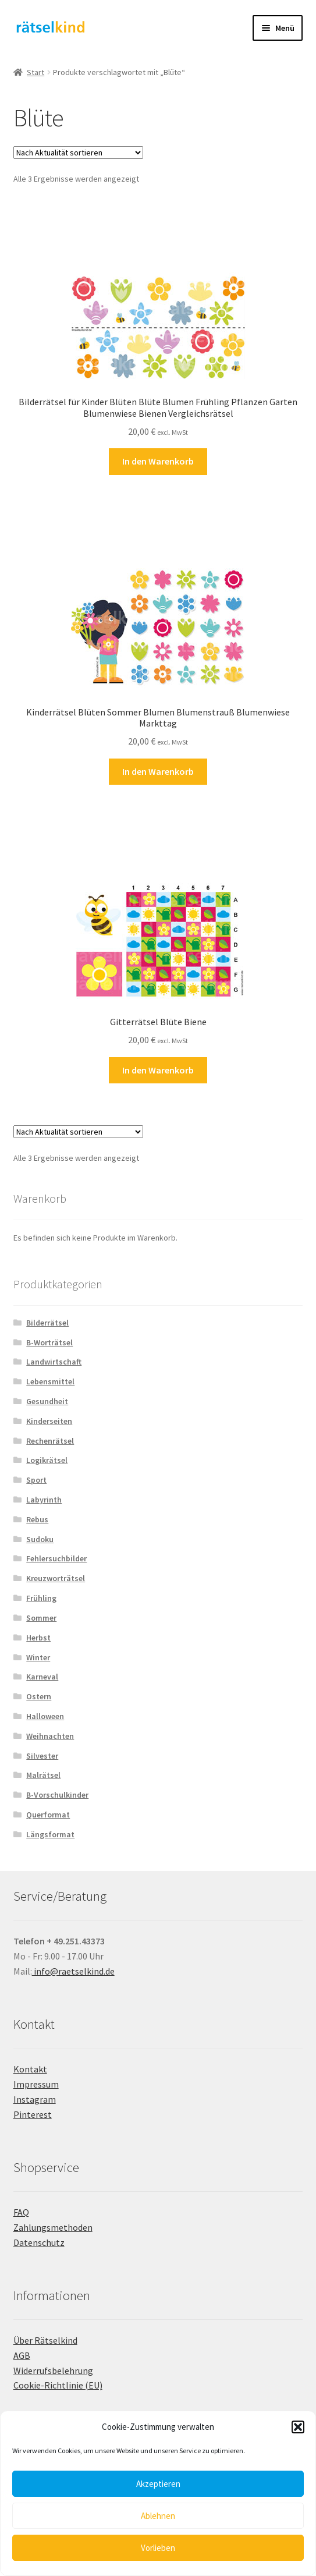  What do you see at coordinates (43, 1775) in the screenshot?
I see `Malrätsel` at bounding box center [43, 1775].